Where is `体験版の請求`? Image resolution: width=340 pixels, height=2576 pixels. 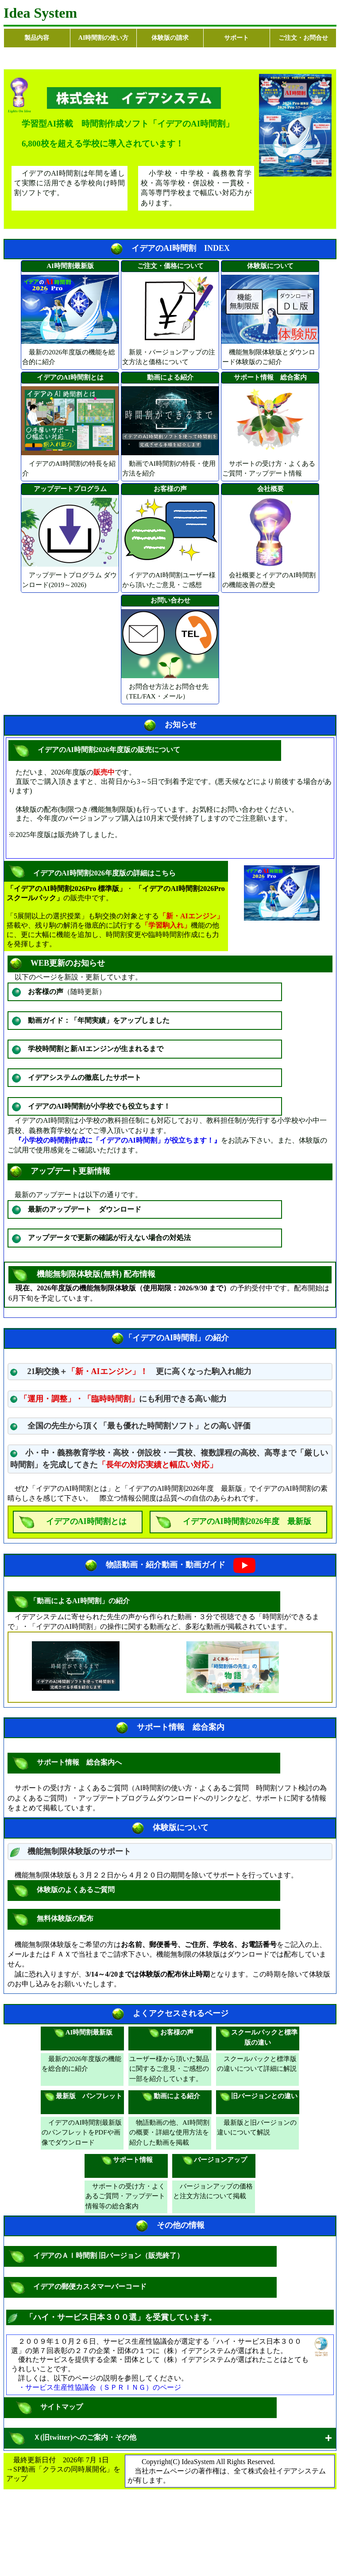
体験版の請求 is located at coordinates (170, 38).